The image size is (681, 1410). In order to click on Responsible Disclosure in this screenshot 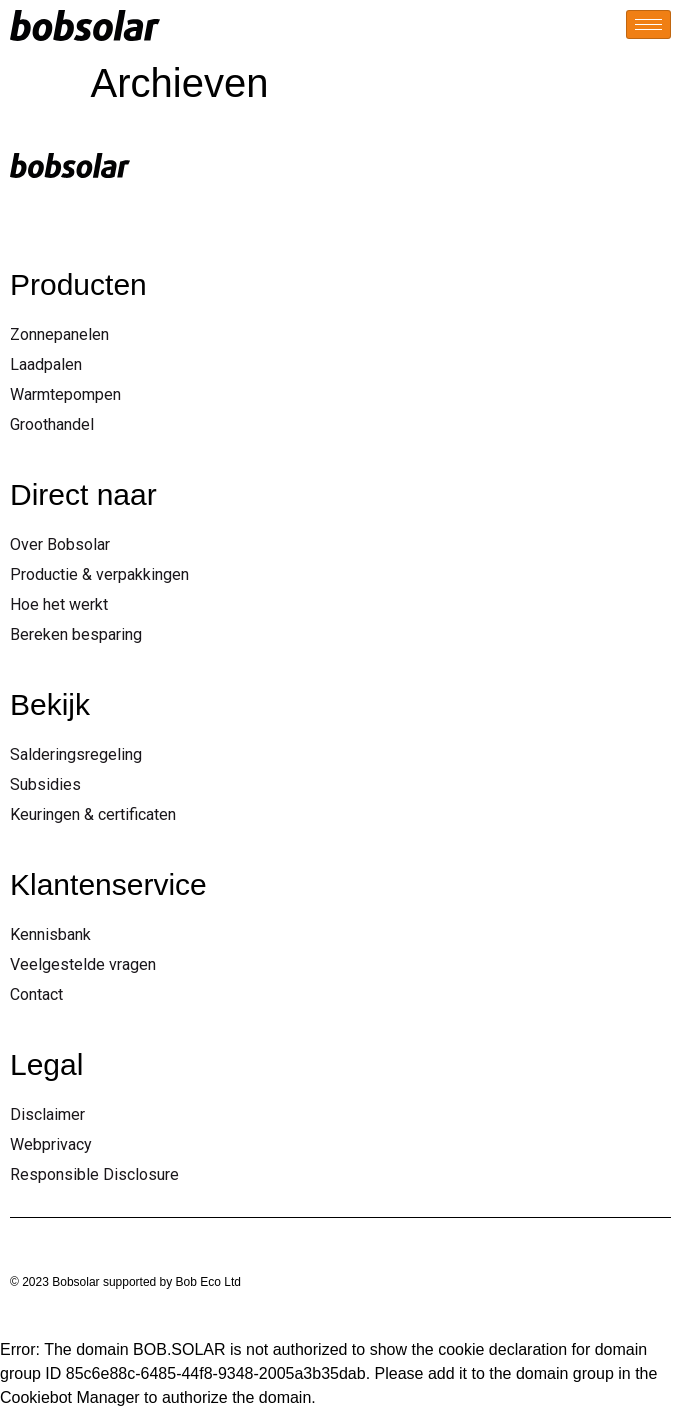, I will do `click(94, 1174)`.